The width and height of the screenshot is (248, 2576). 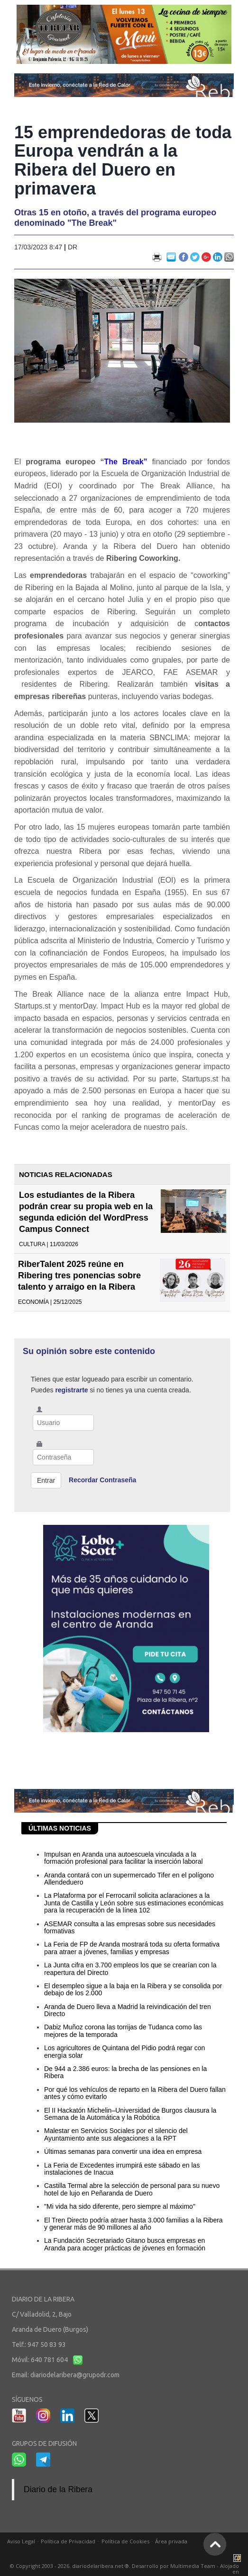 I want to click on Área privada, so click(x=171, y=2541).